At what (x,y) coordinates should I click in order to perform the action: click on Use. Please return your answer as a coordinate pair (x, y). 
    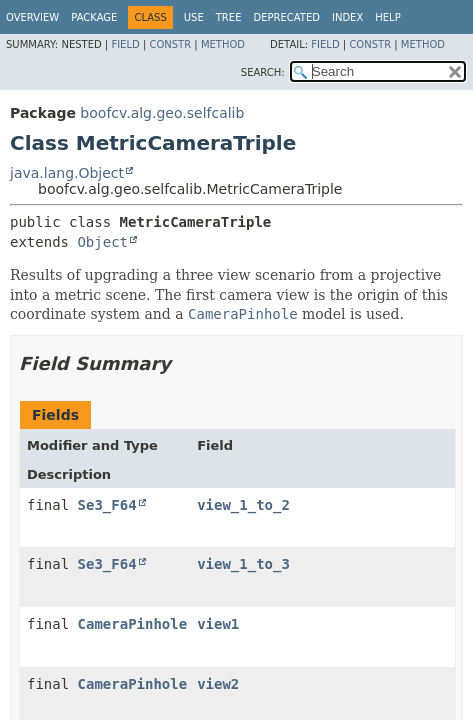
    Looking at the image, I should click on (194, 17).